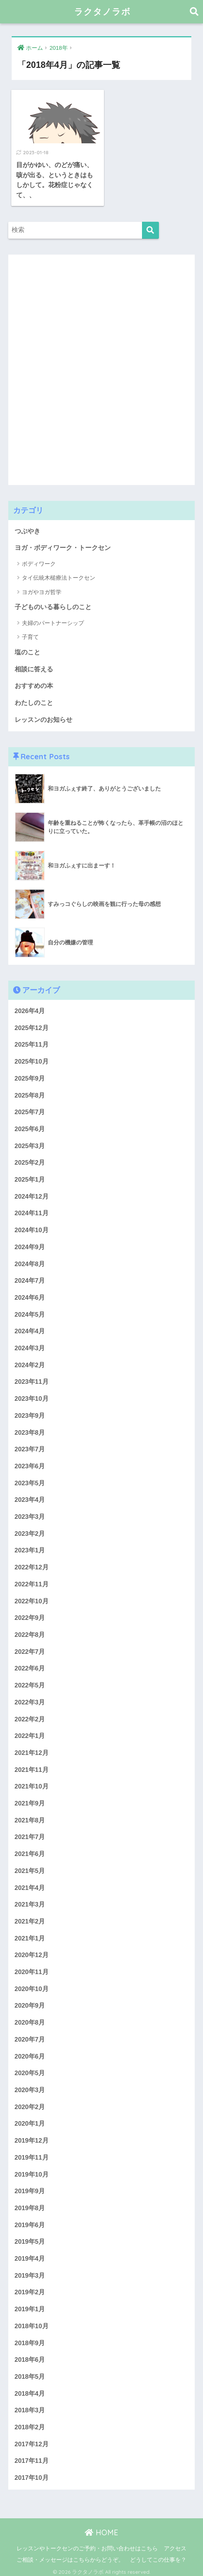 The width and height of the screenshot is (203, 2576). I want to click on 2018年5月, so click(30, 2372).